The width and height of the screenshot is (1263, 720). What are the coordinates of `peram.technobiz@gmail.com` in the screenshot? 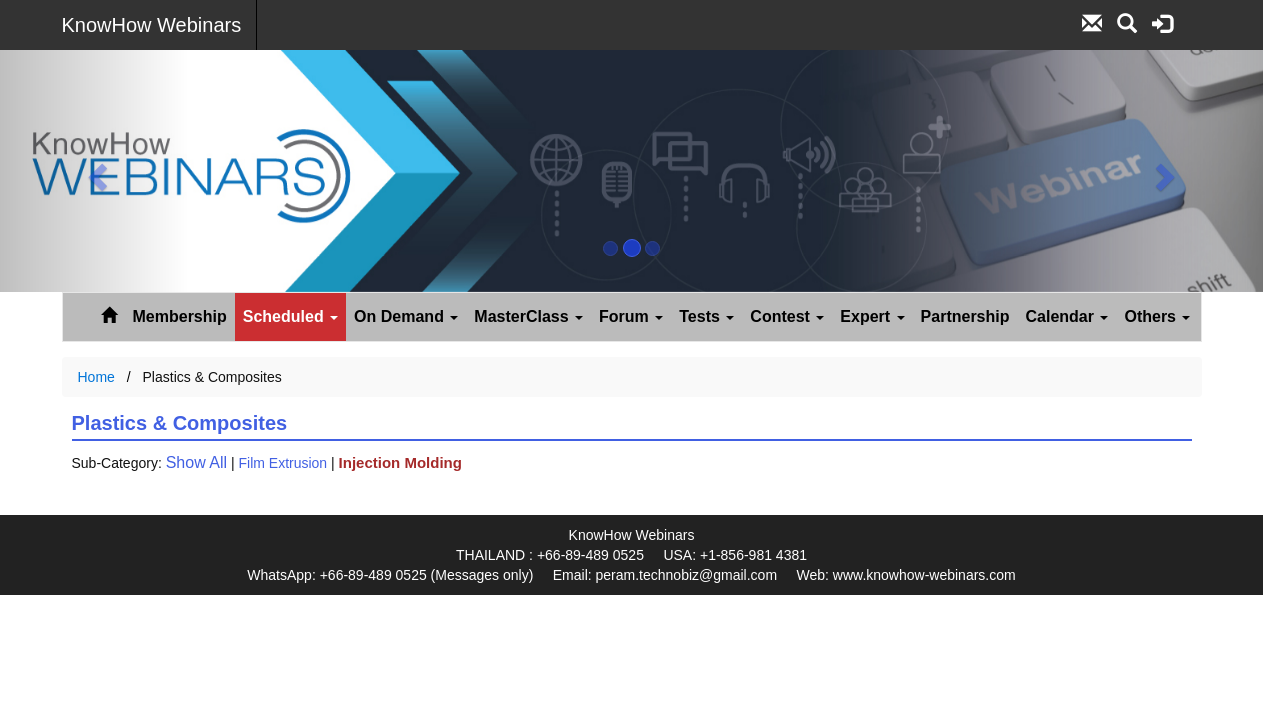 It's located at (687, 575).